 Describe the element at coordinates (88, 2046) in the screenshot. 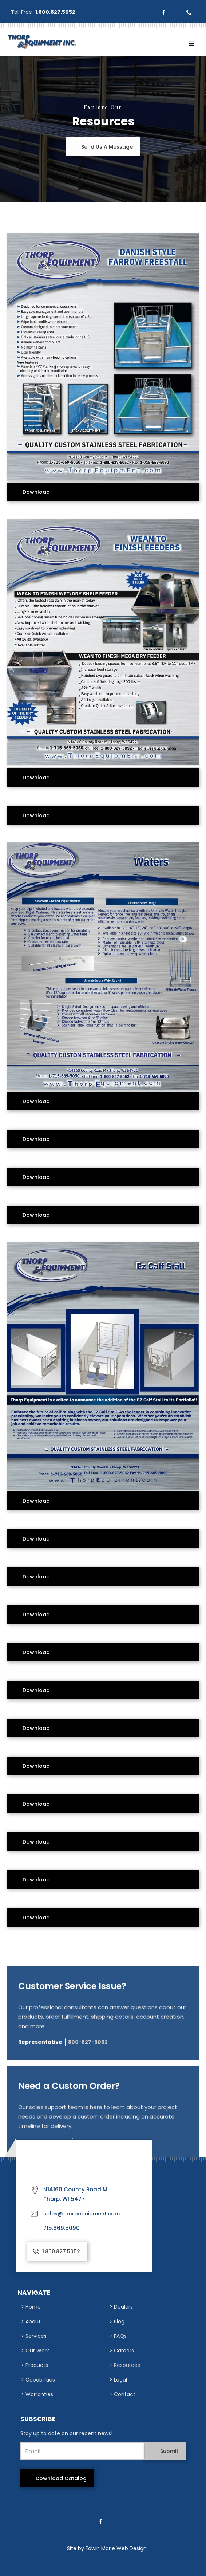

I see `800-827-5052` at that location.